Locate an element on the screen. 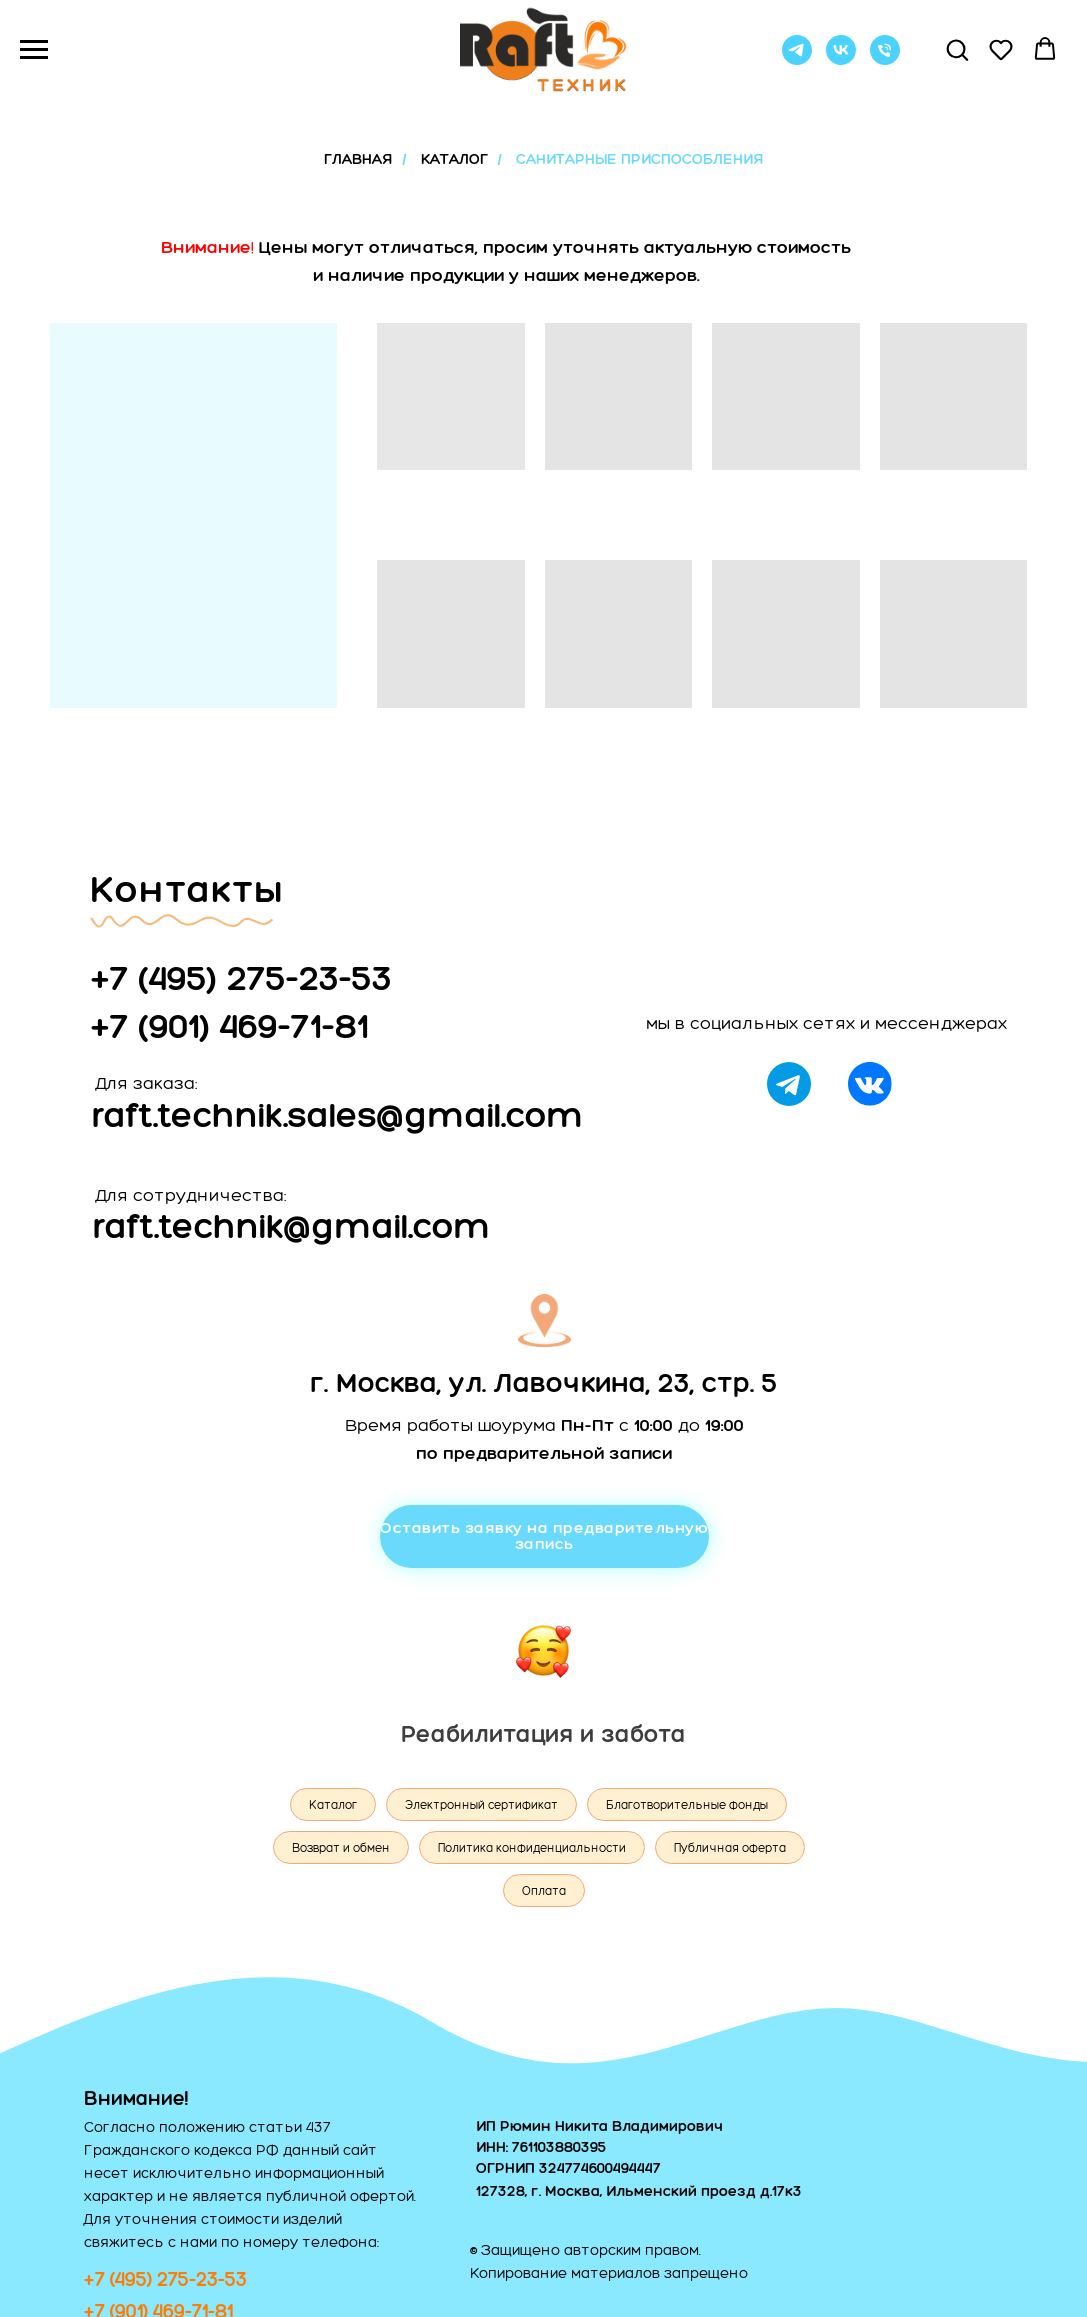 The height and width of the screenshot is (2317, 1087). Публичная оферта is located at coordinates (730, 1848).